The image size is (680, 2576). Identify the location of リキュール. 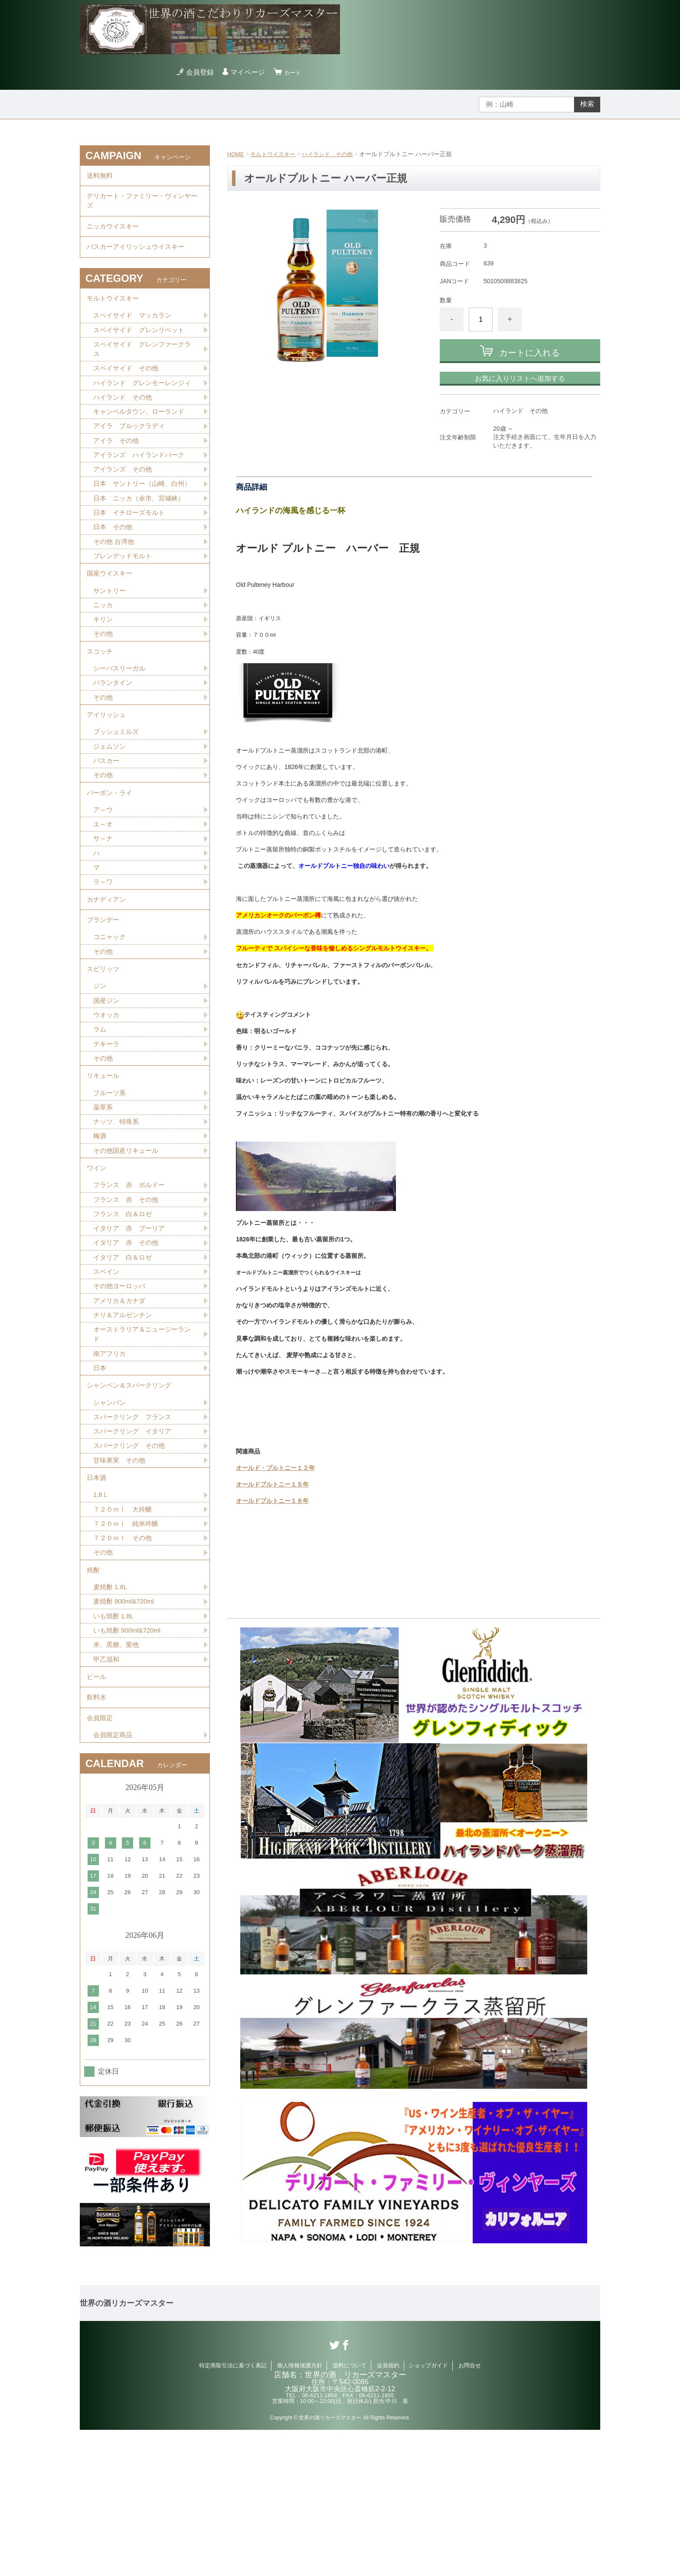
(104, 1170).